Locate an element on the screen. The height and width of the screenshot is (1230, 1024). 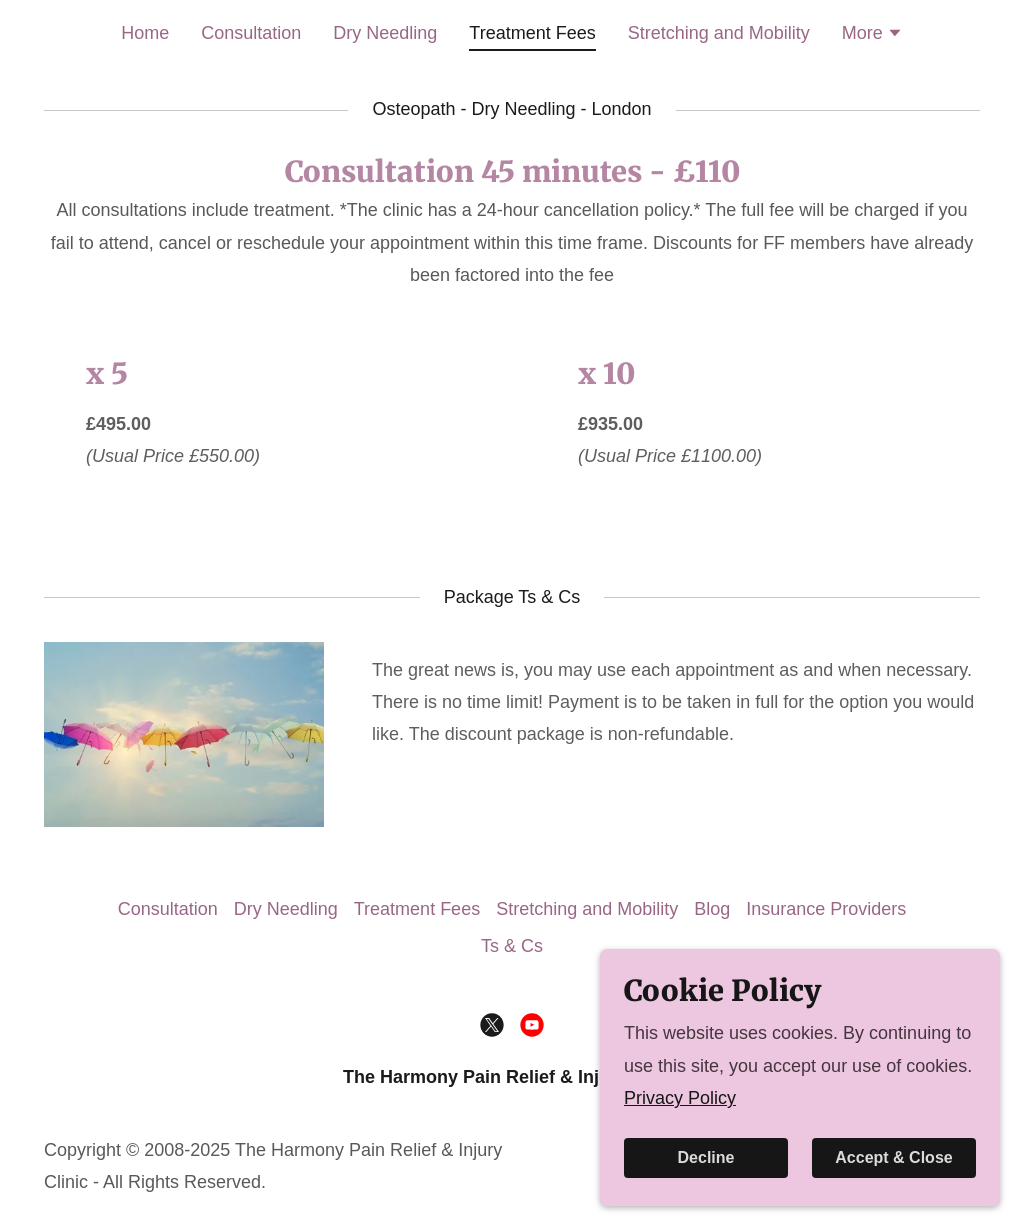
Dry Needling [link] is located at coordinates (385, 33).